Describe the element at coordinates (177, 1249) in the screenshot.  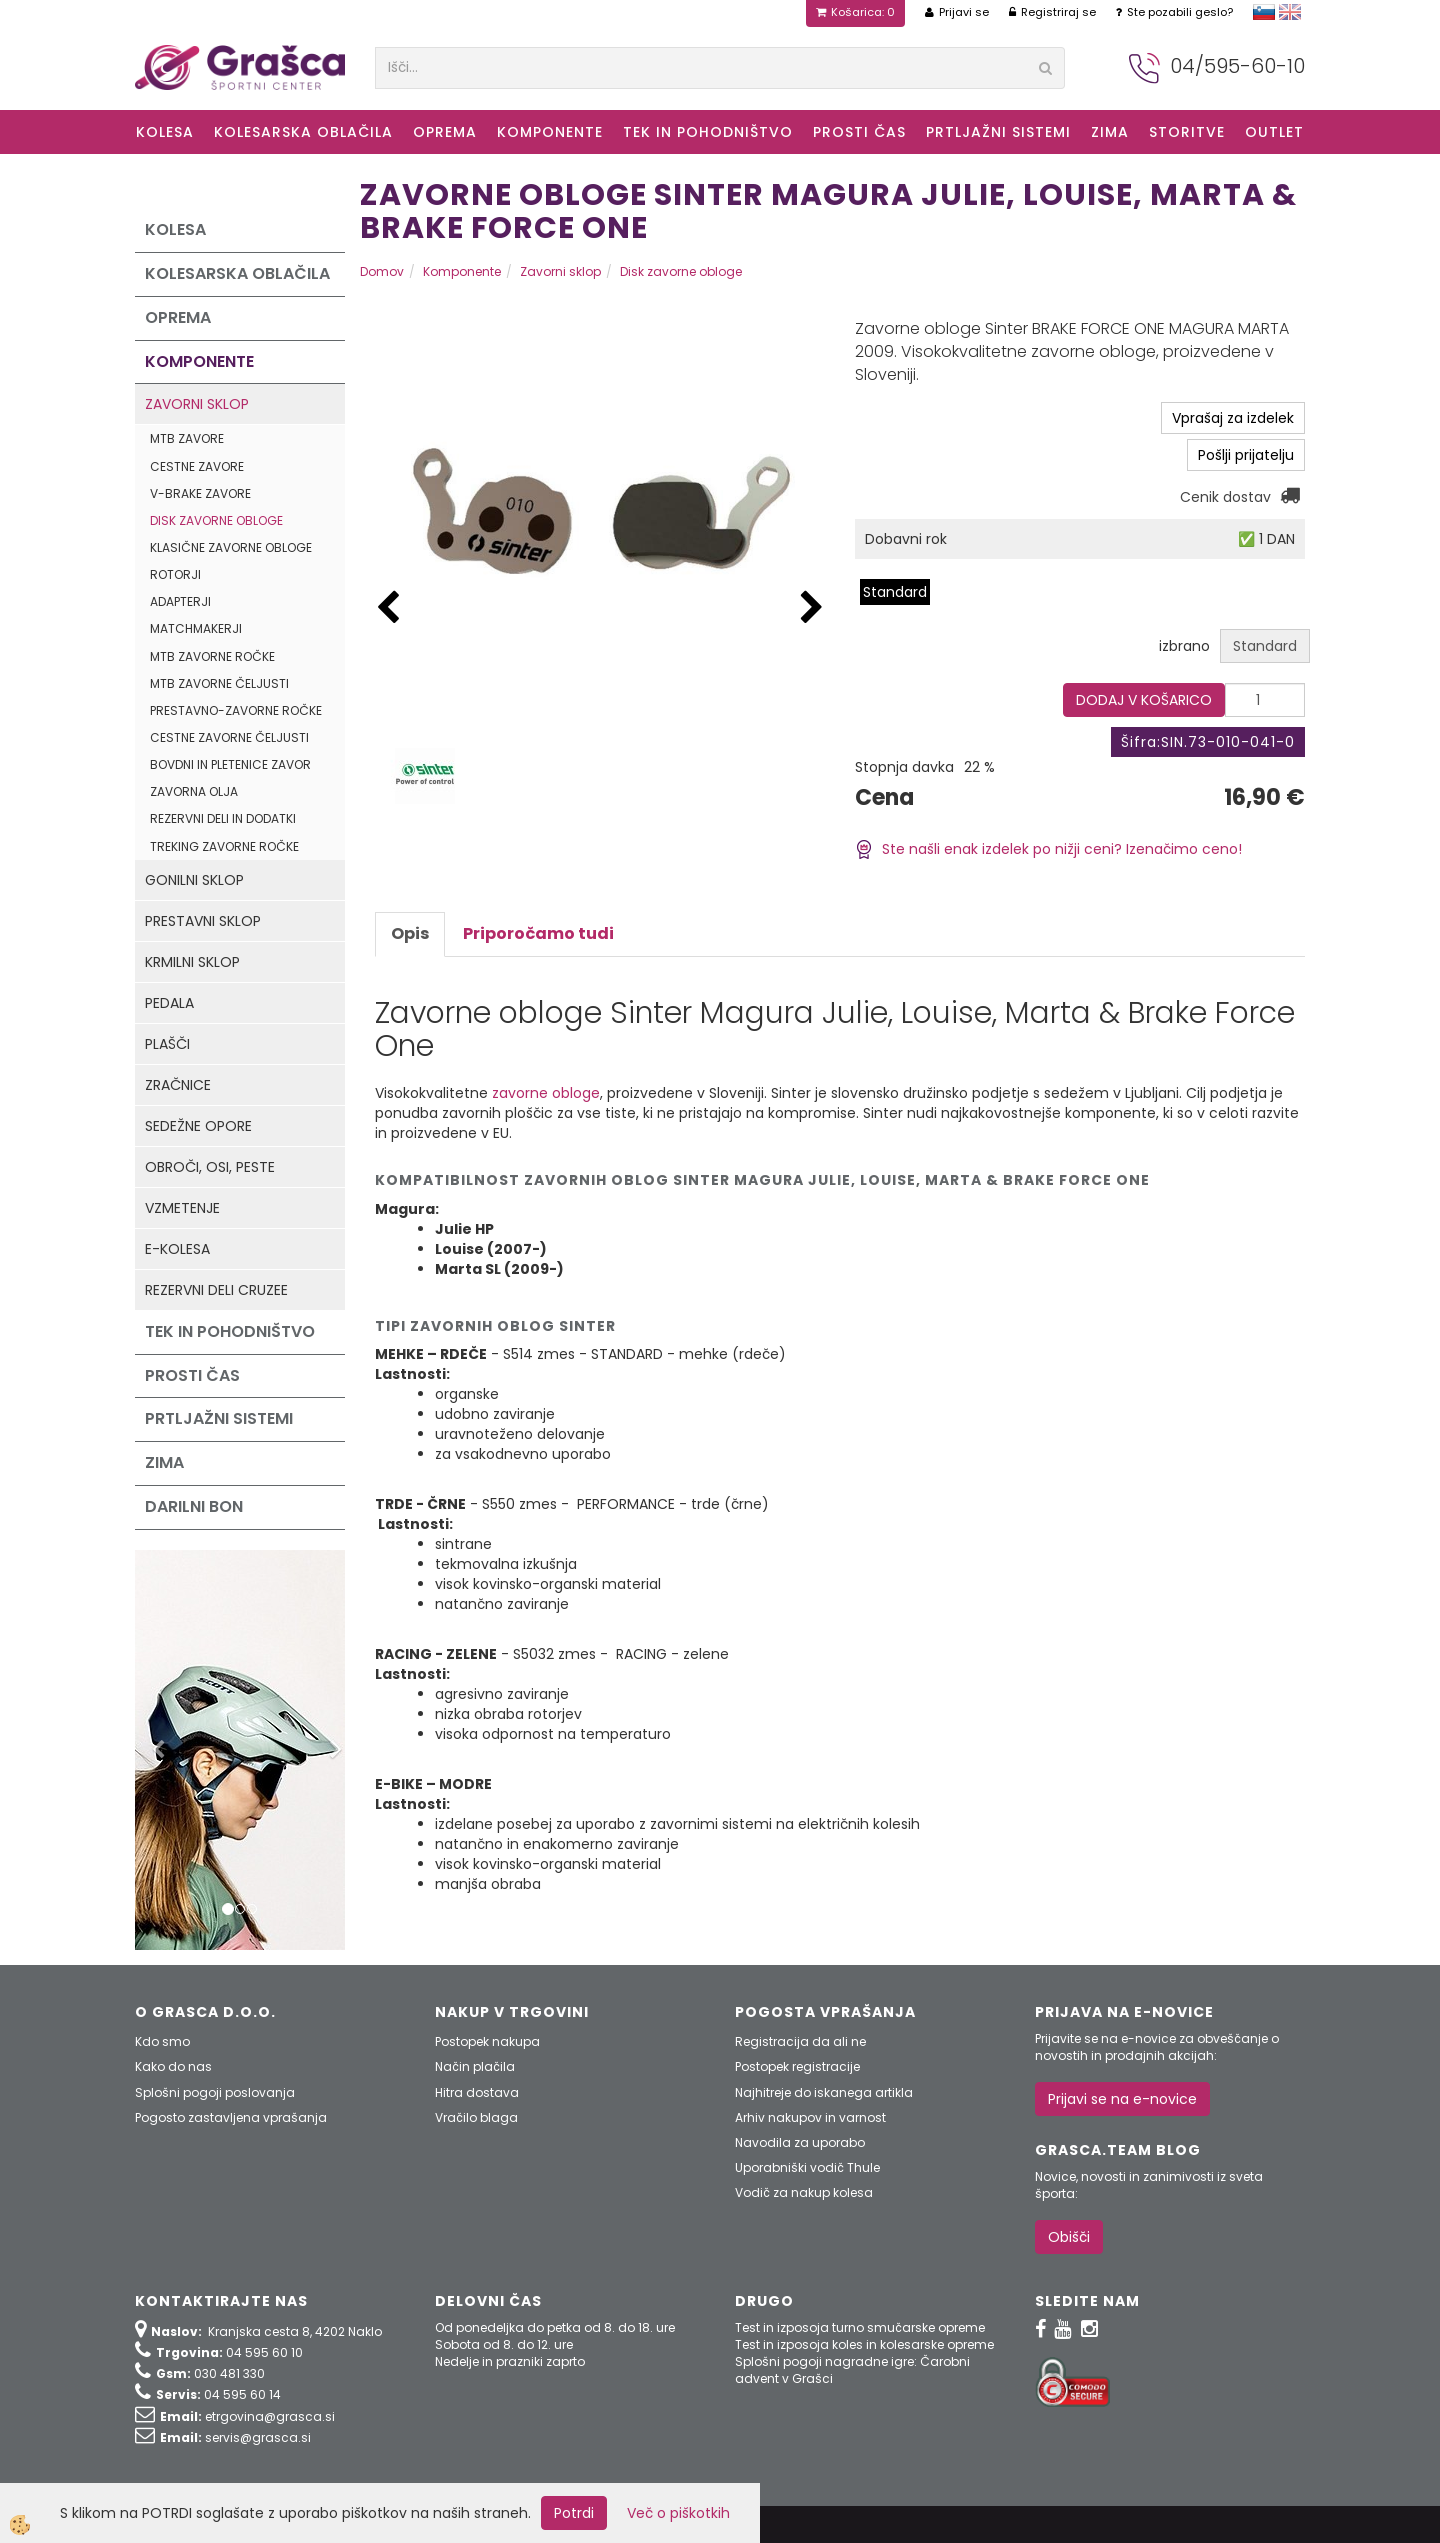
I see `e-kolesa` at that location.